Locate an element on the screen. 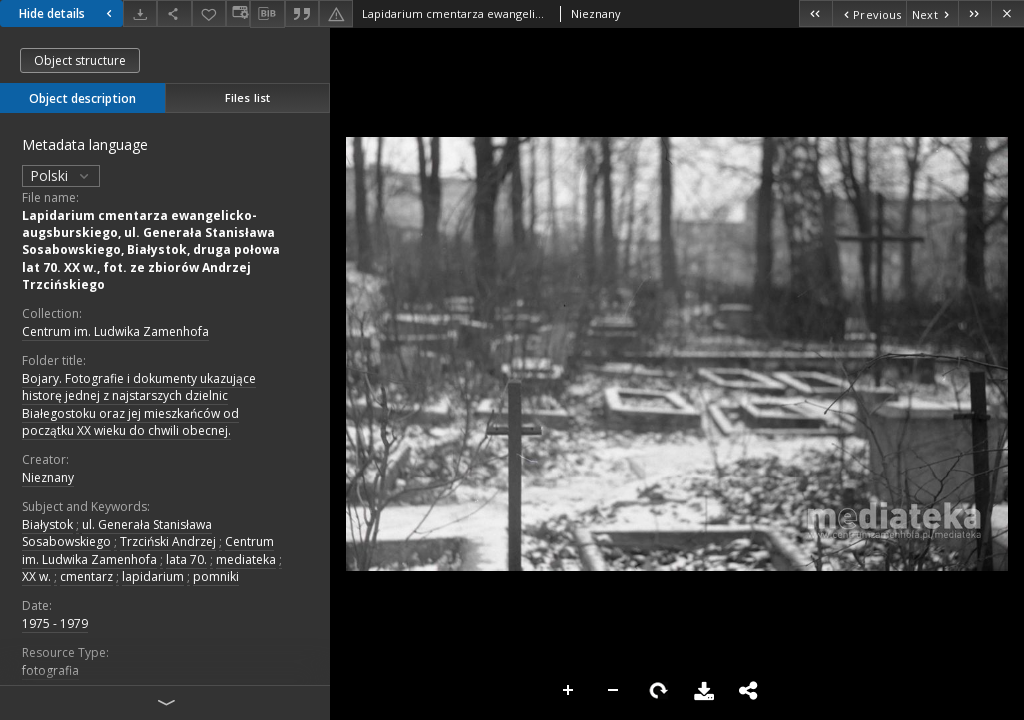 The height and width of the screenshot is (720, 1024). Nieznany is located at coordinates (48, 477).